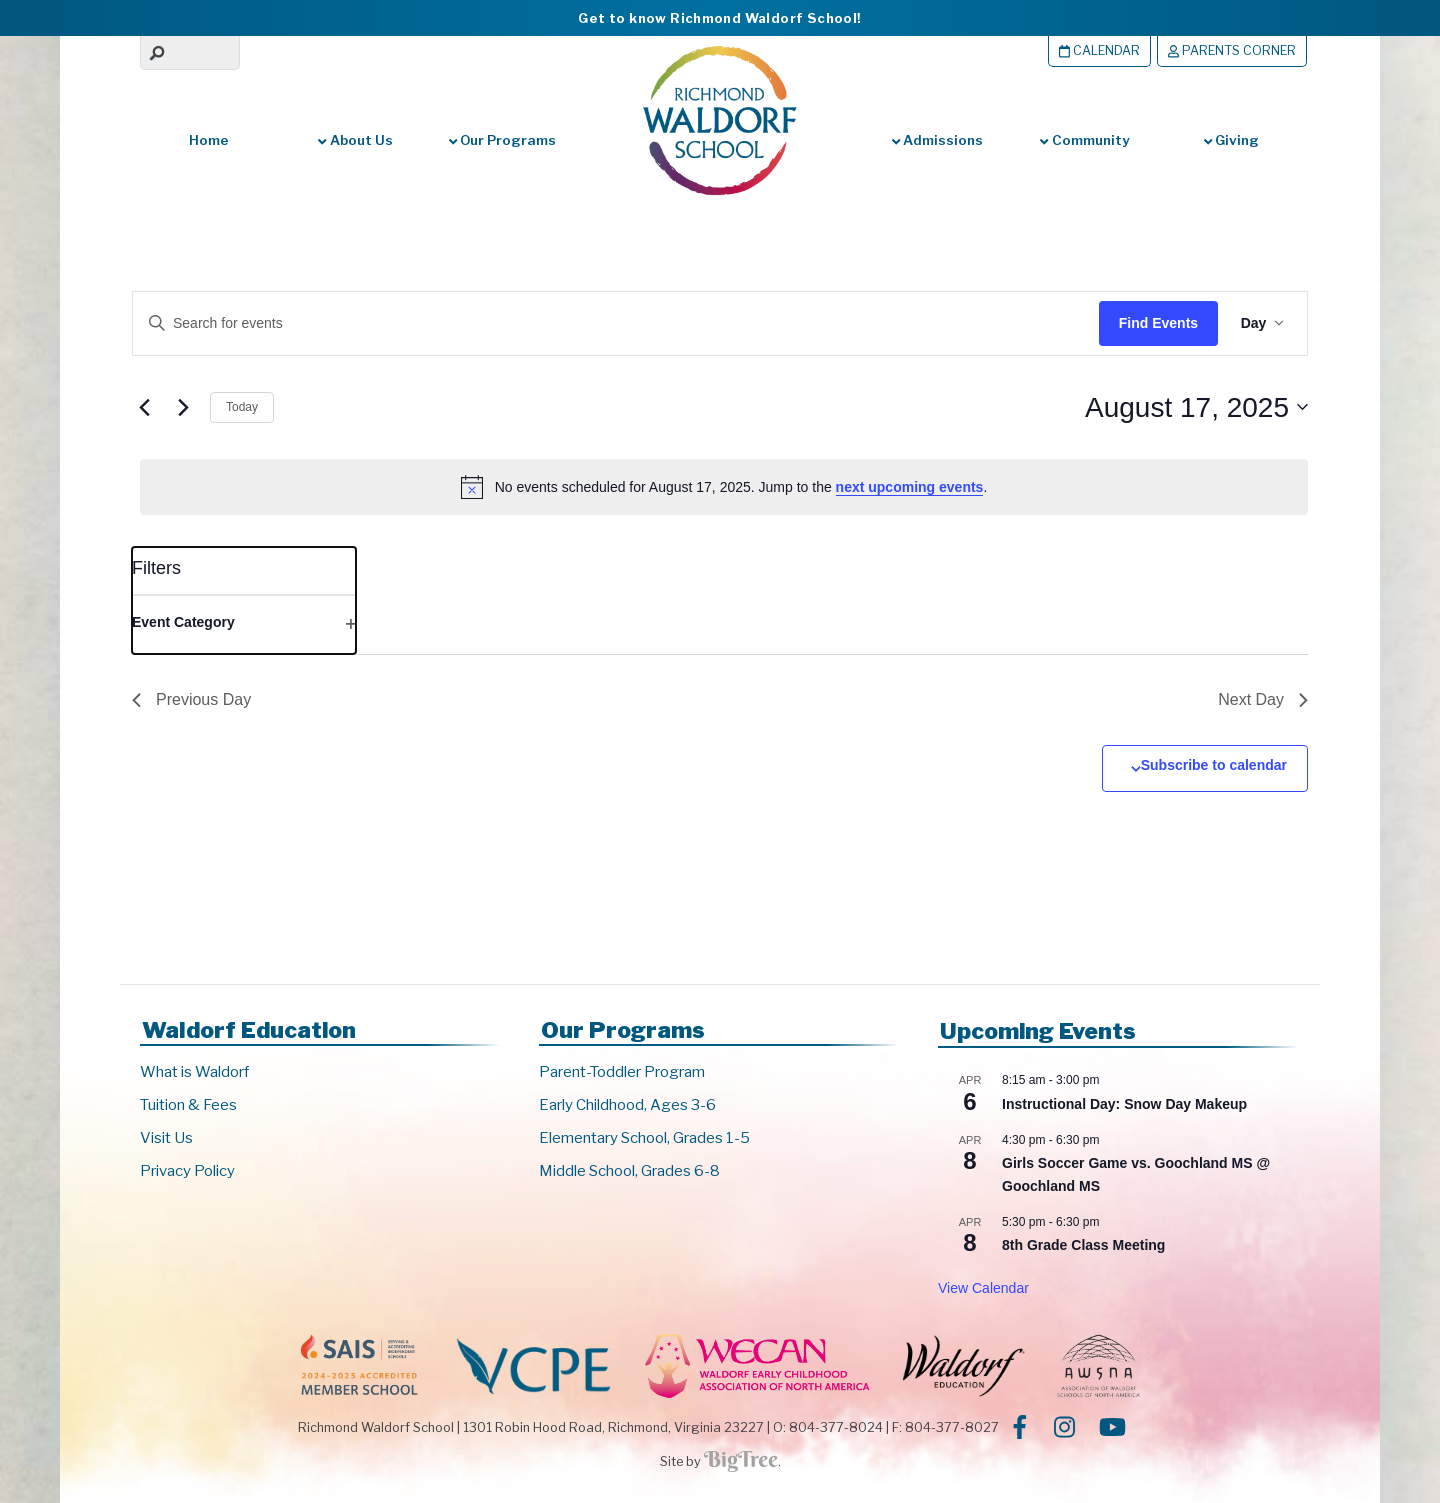 The width and height of the screenshot is (1440, 1503). What do you see at coordinates (183, 407) in the screenshot?
I see `[Next day]` at bounding box center [183, 407].